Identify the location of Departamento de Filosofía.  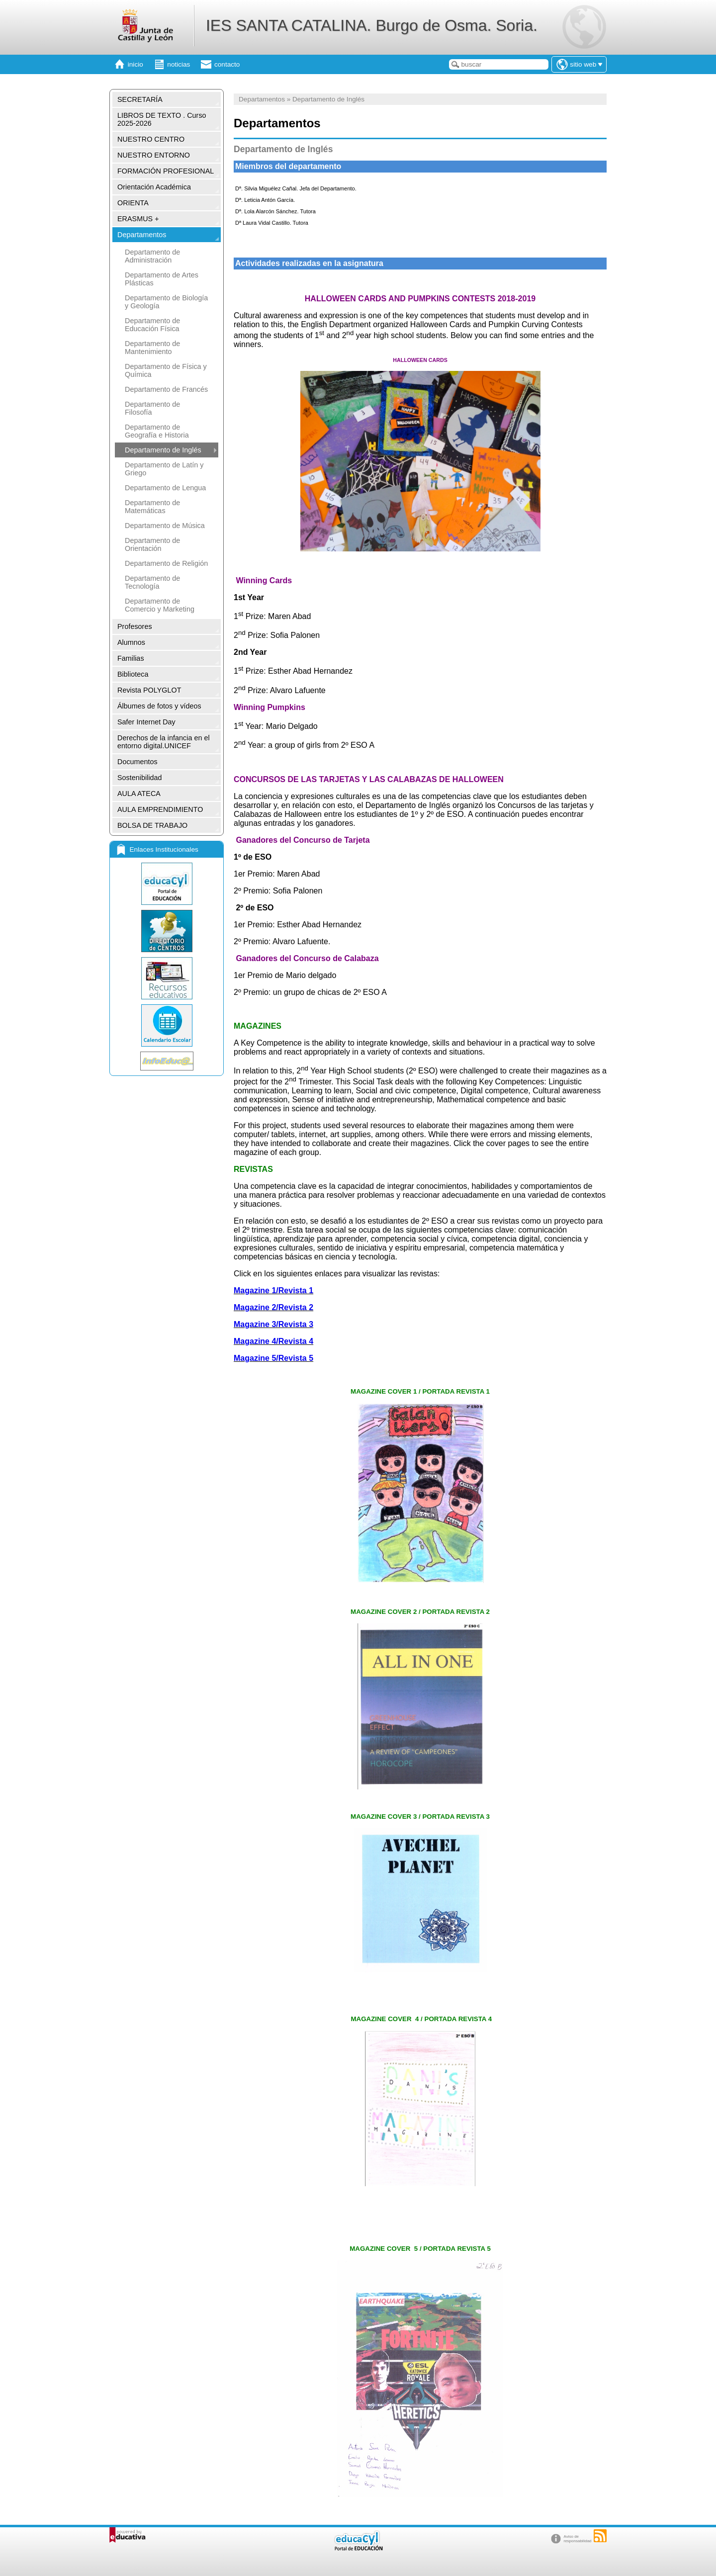
(152, 408).